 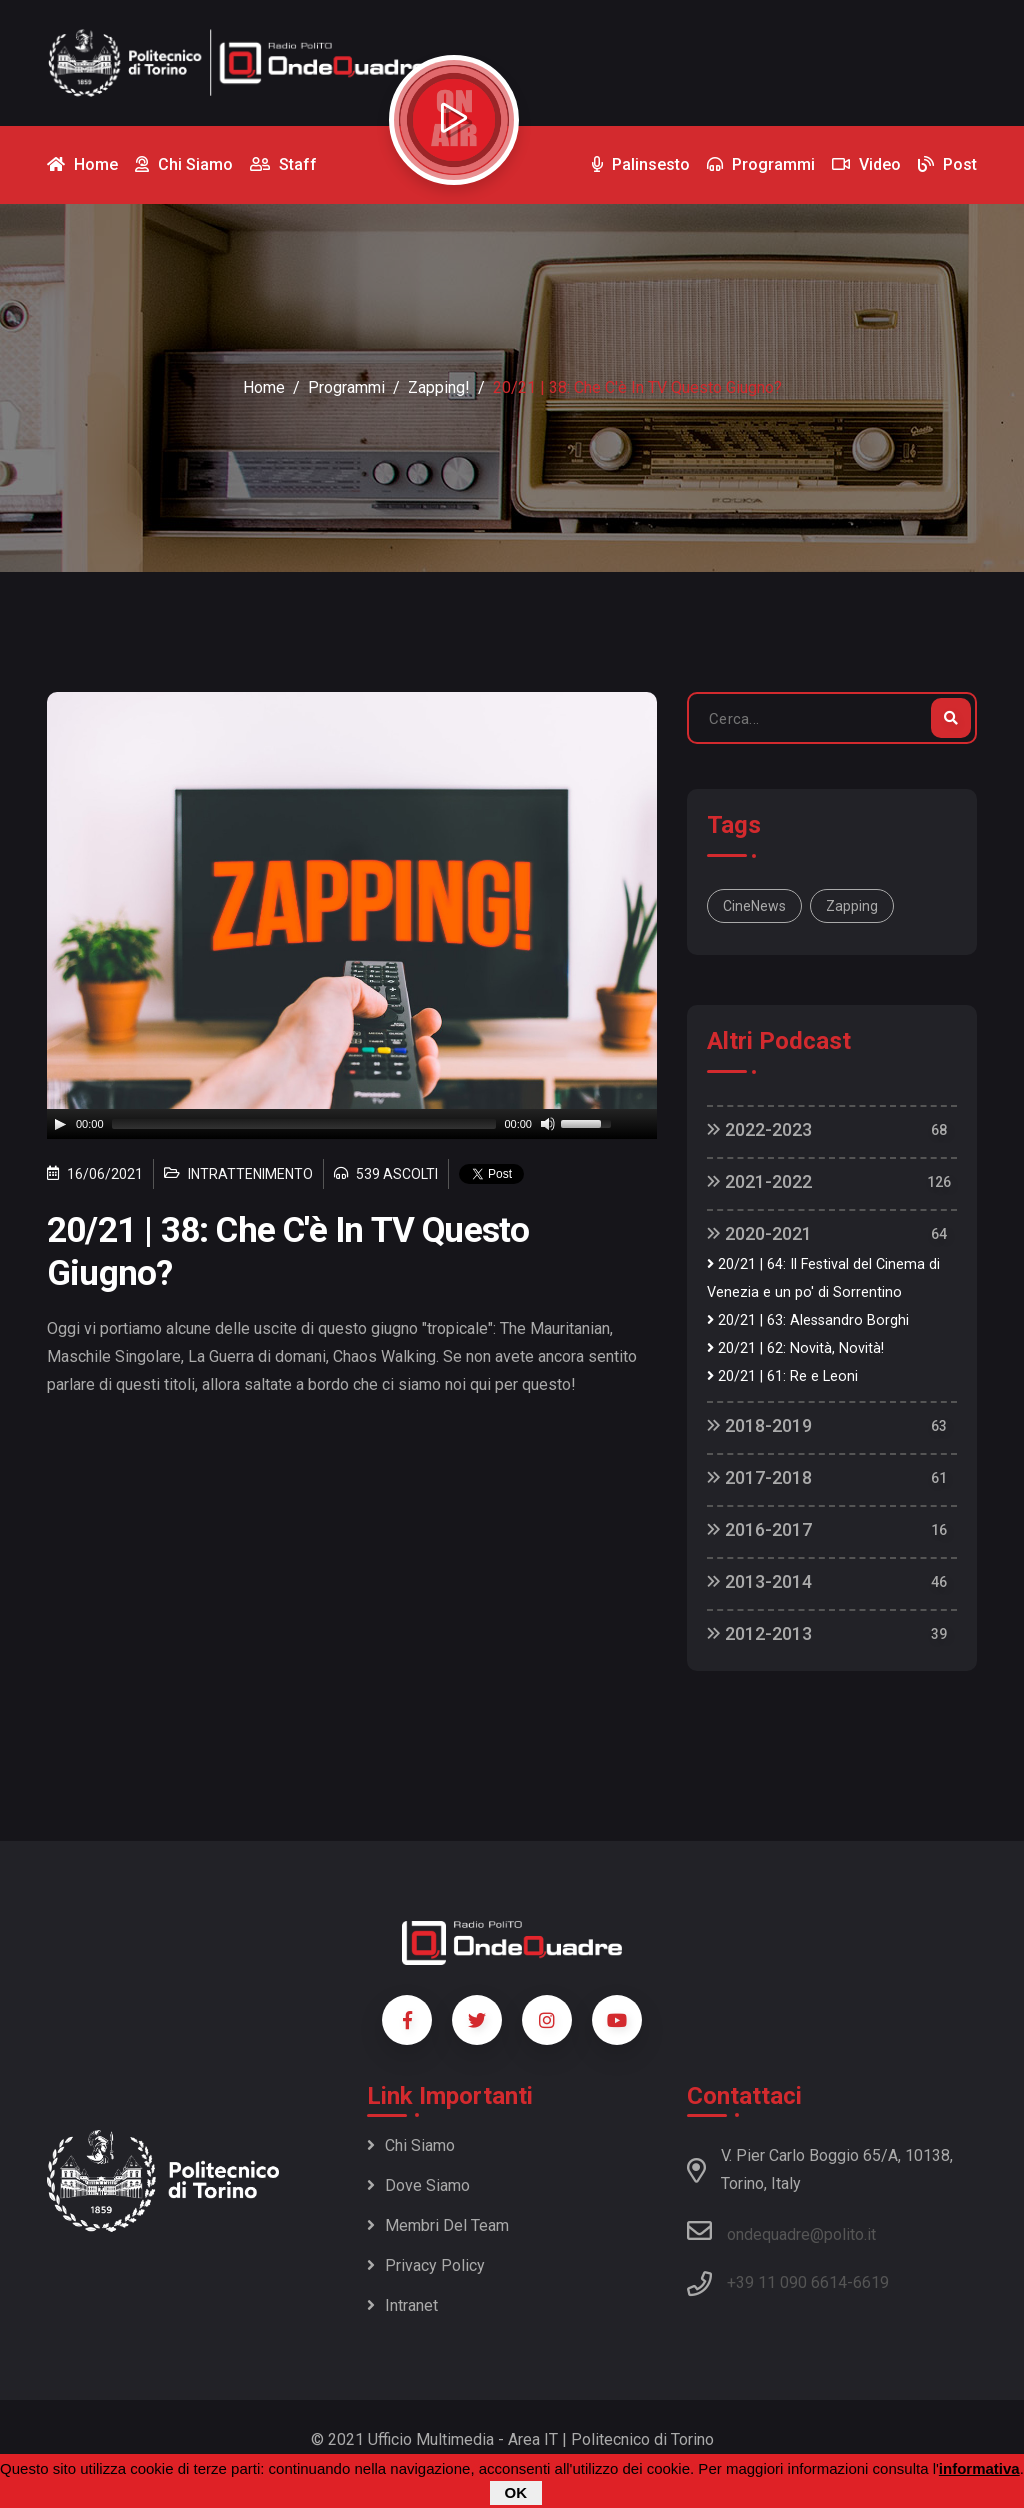 What do you see at coordinates (352, 1124) in the screenshot?
I see `[application]` at bounding box center [352, 1124].